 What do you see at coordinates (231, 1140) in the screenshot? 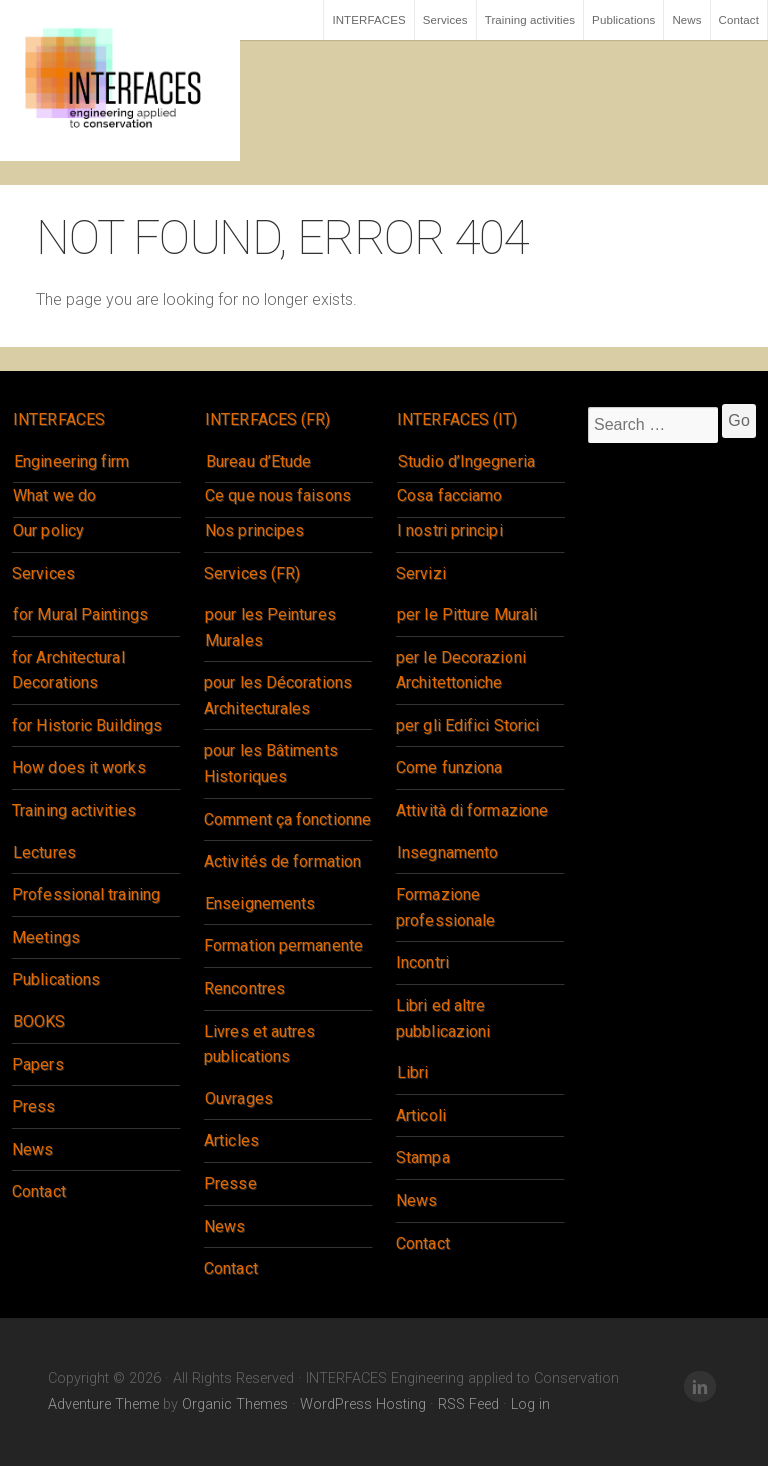
I see `Articles` at bounding box center [231, 1140].